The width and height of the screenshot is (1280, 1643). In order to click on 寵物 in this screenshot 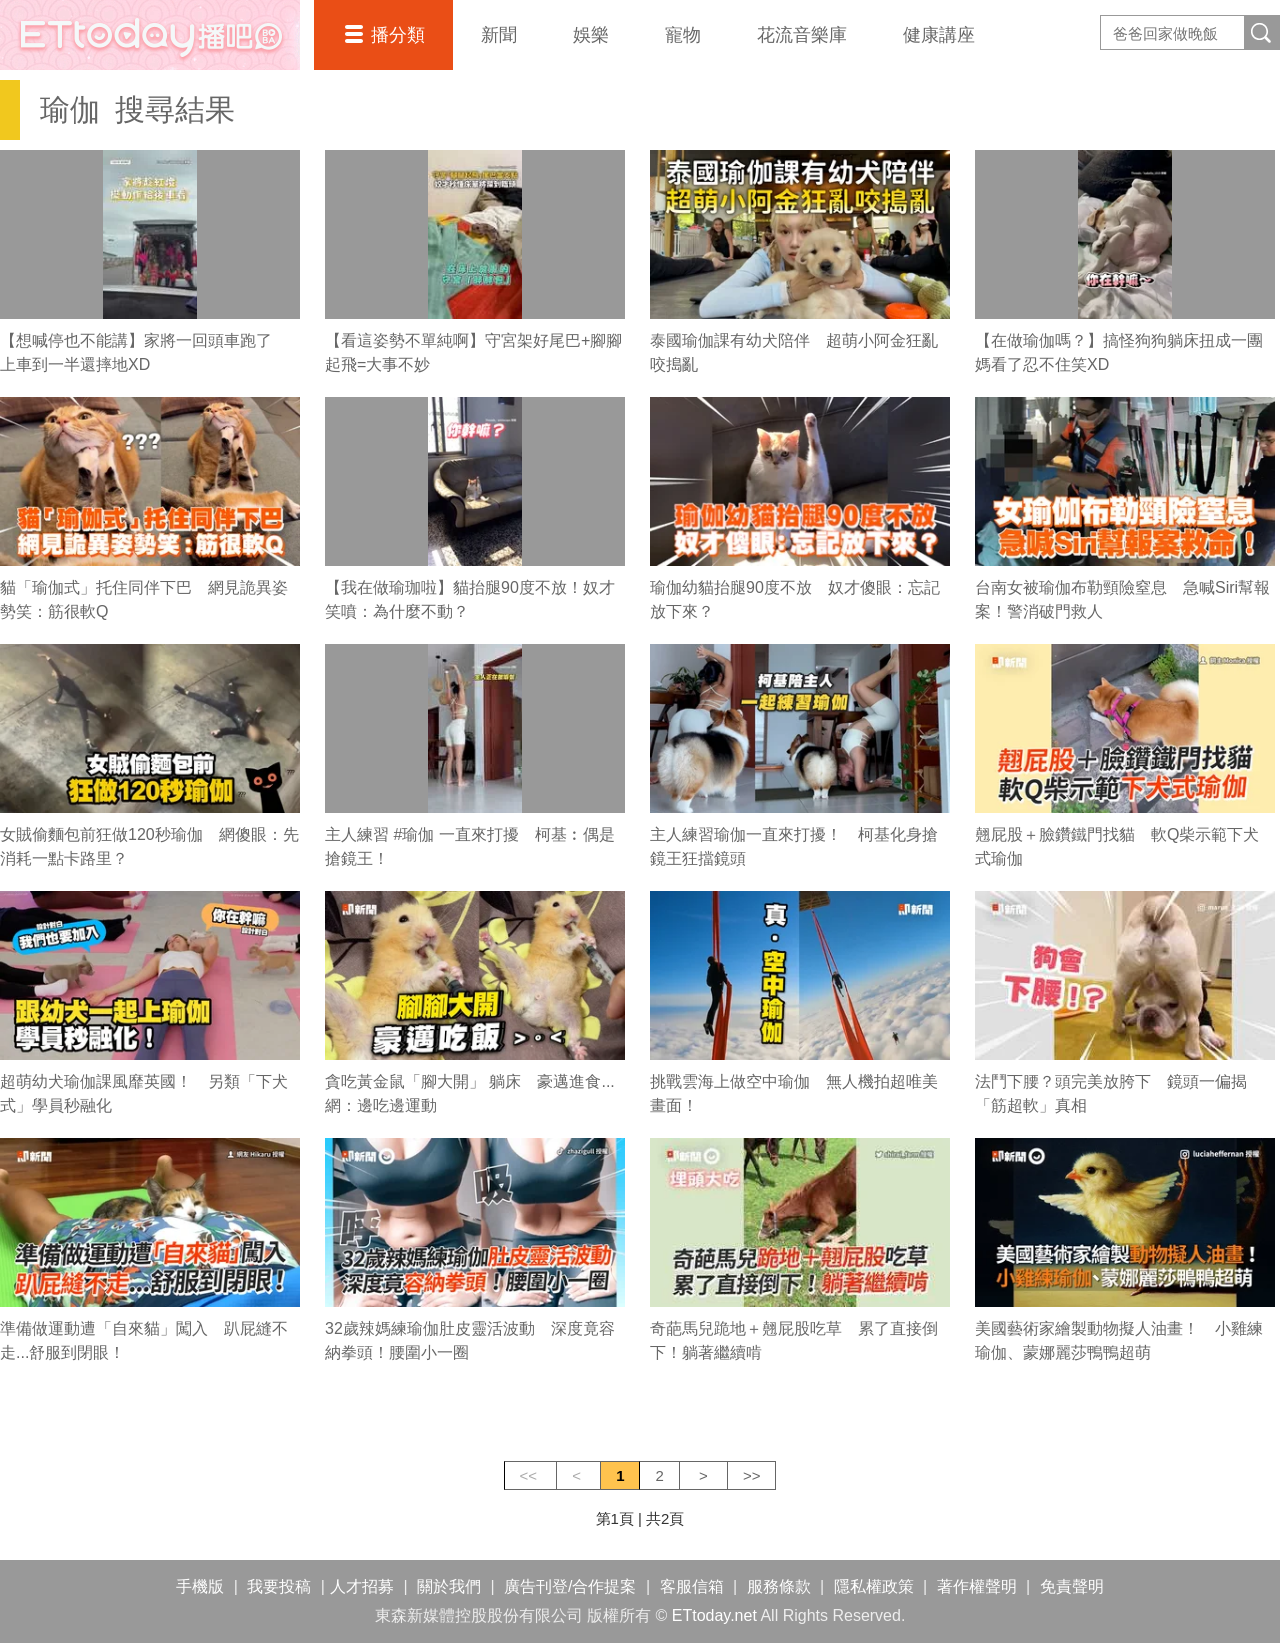, I will do `click(683, 35)`.